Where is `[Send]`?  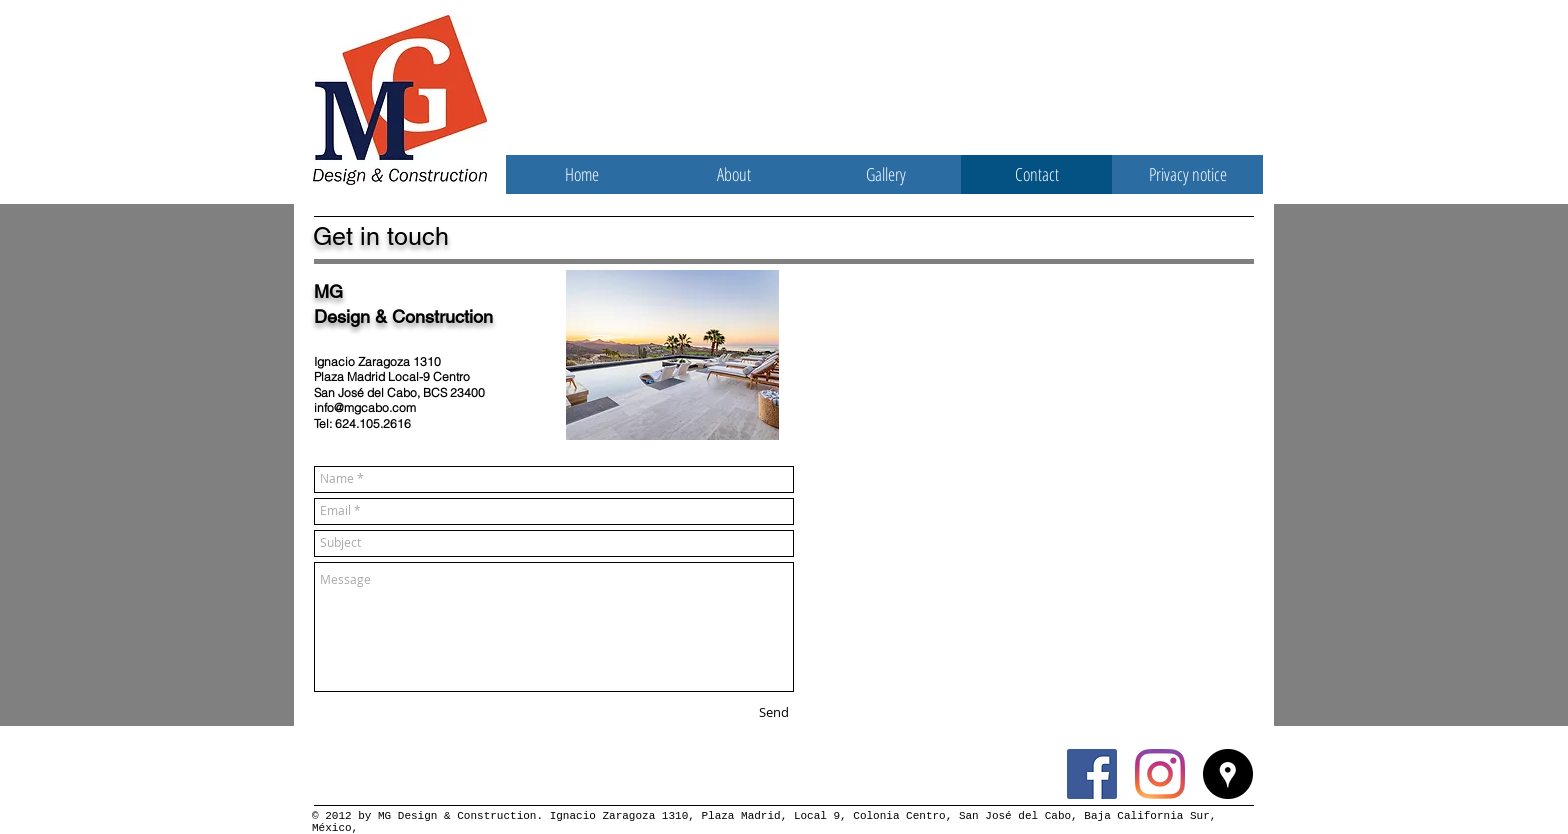
[Send] is located at coordinates (774, 713).